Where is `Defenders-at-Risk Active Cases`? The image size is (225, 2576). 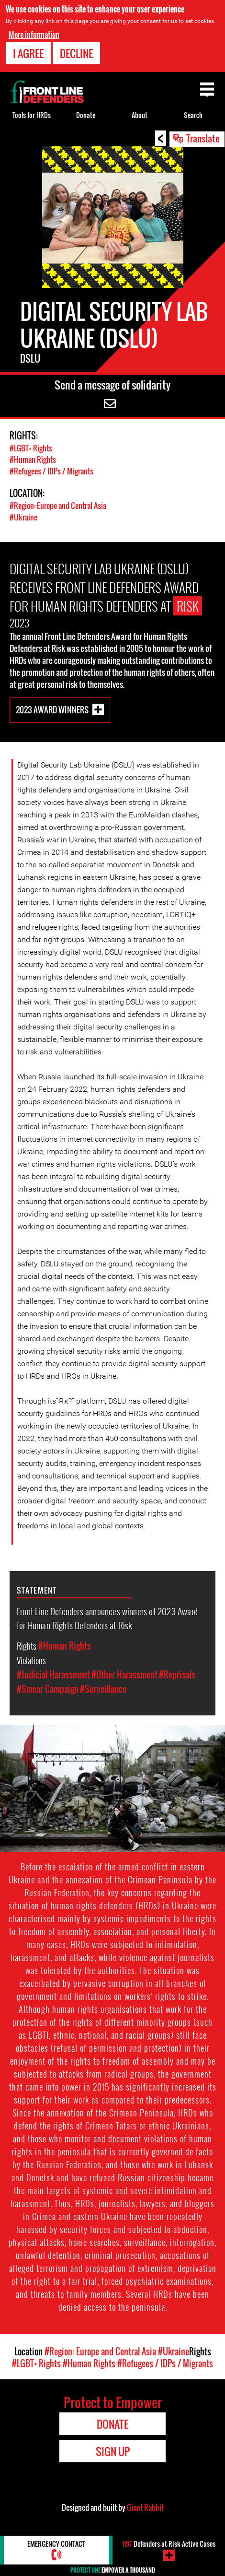 Defenders-at-Risk Active Cases is located at coordinates (168, 2544).